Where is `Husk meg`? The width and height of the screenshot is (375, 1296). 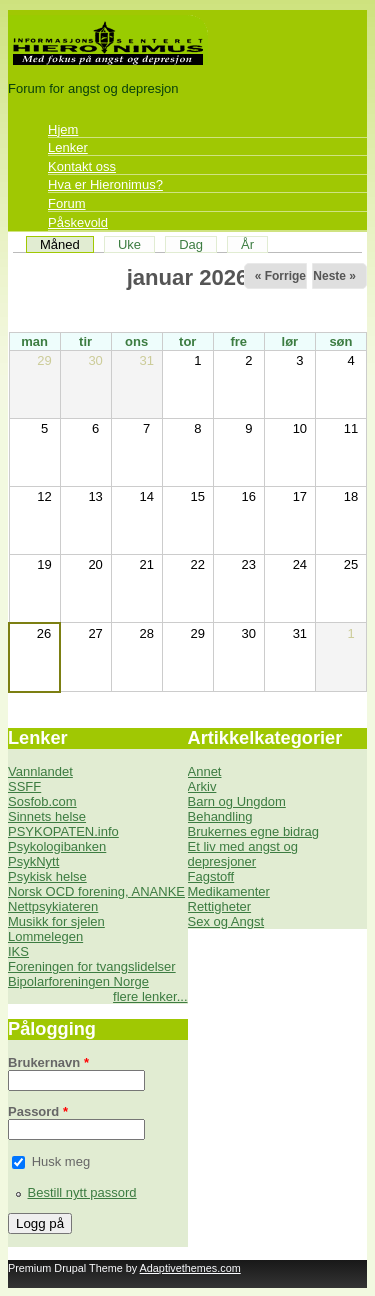
Husk meg is located at coordinates (61, 1161).